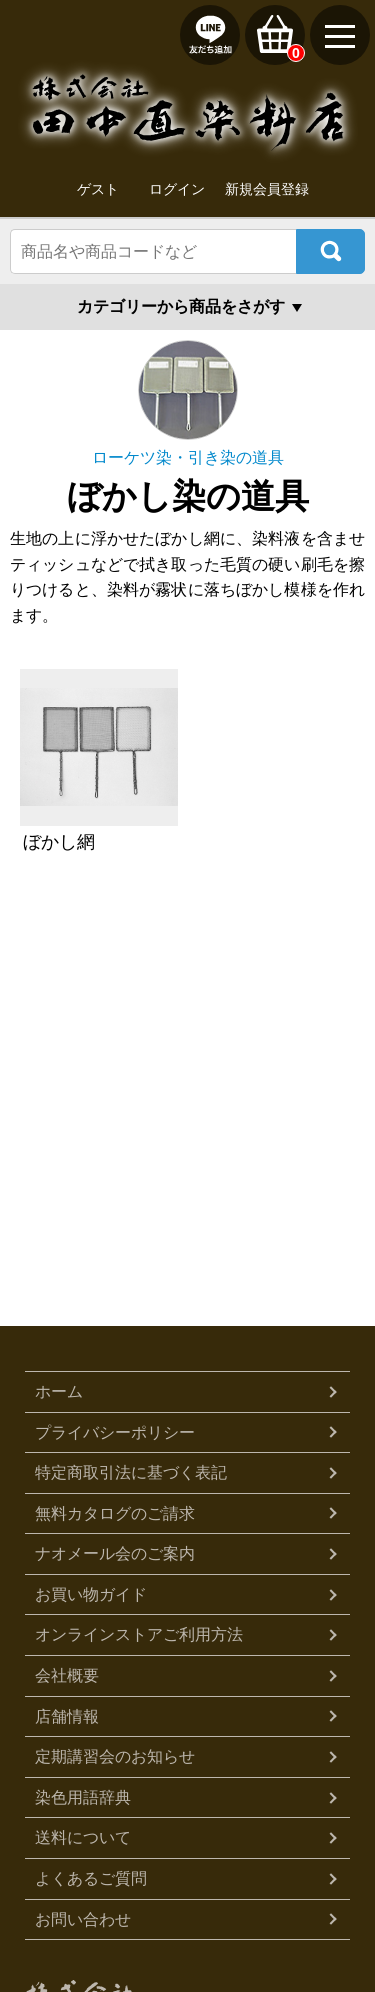 Image resolution: width=375 pixels, height=1992 pixels. What do you see at coordinates (83, 1919) in the screenshot?
I see `お問い合わせ` at bounding box center [83, 1919].